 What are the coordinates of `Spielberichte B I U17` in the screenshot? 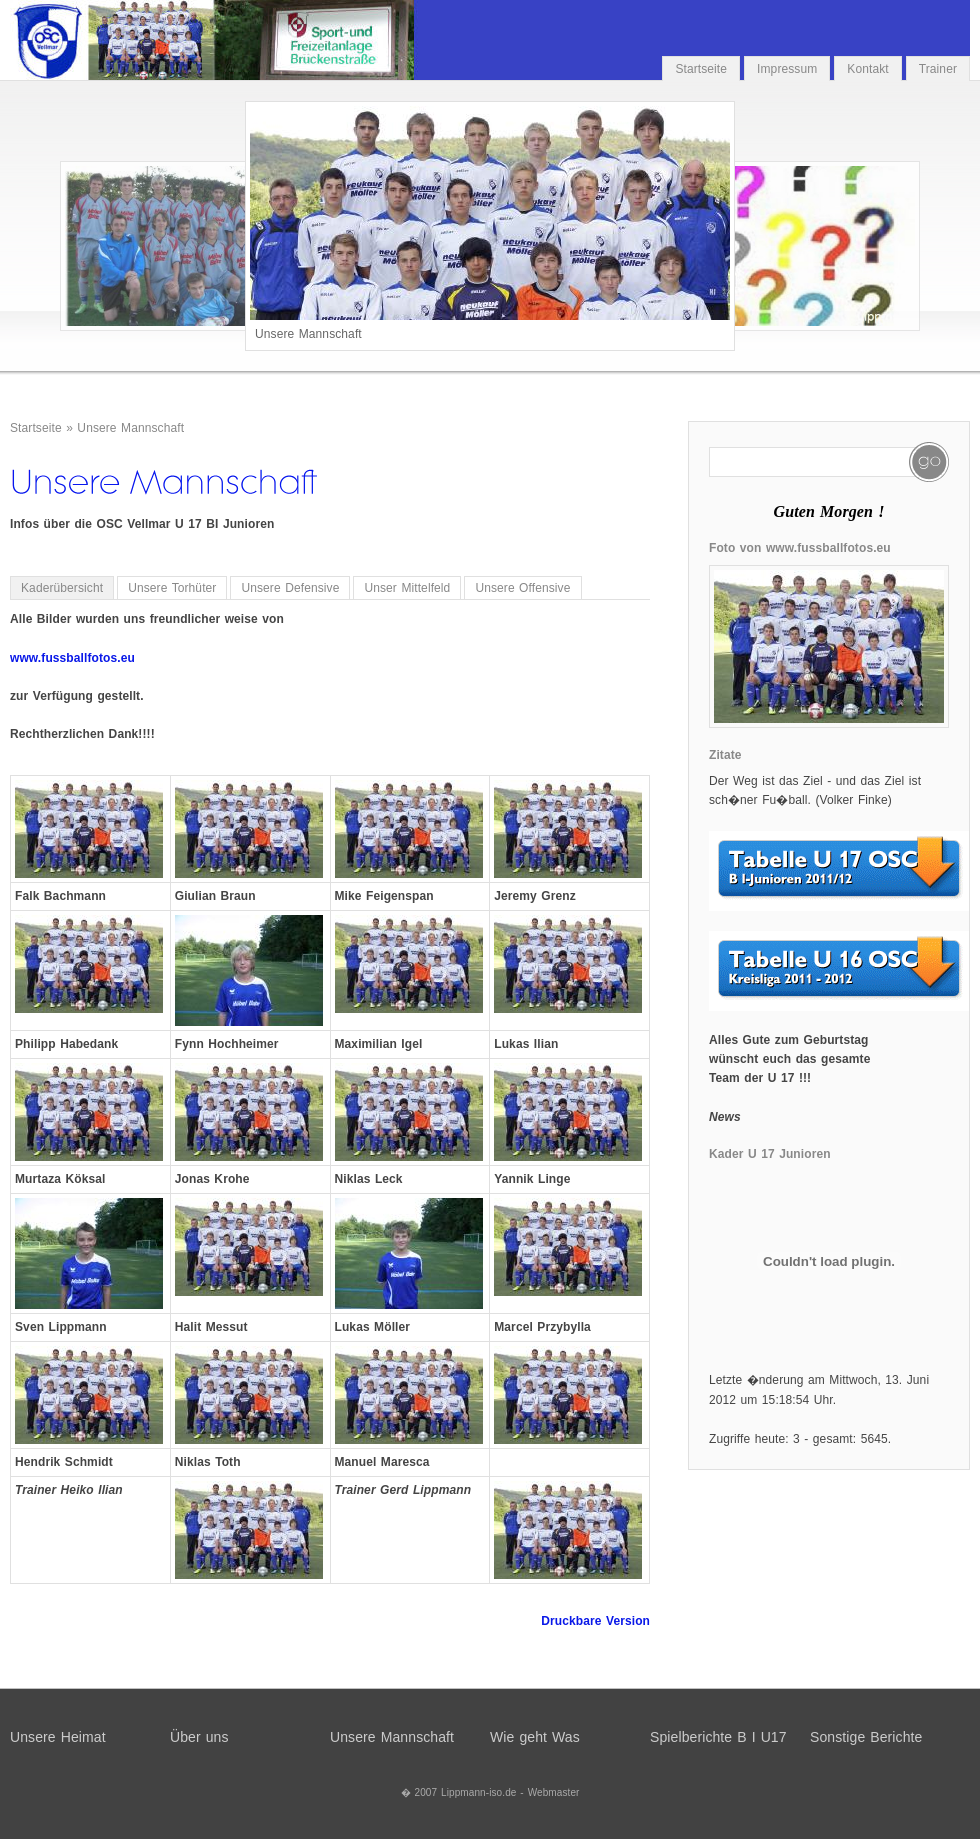 It's located at (718, 1737).